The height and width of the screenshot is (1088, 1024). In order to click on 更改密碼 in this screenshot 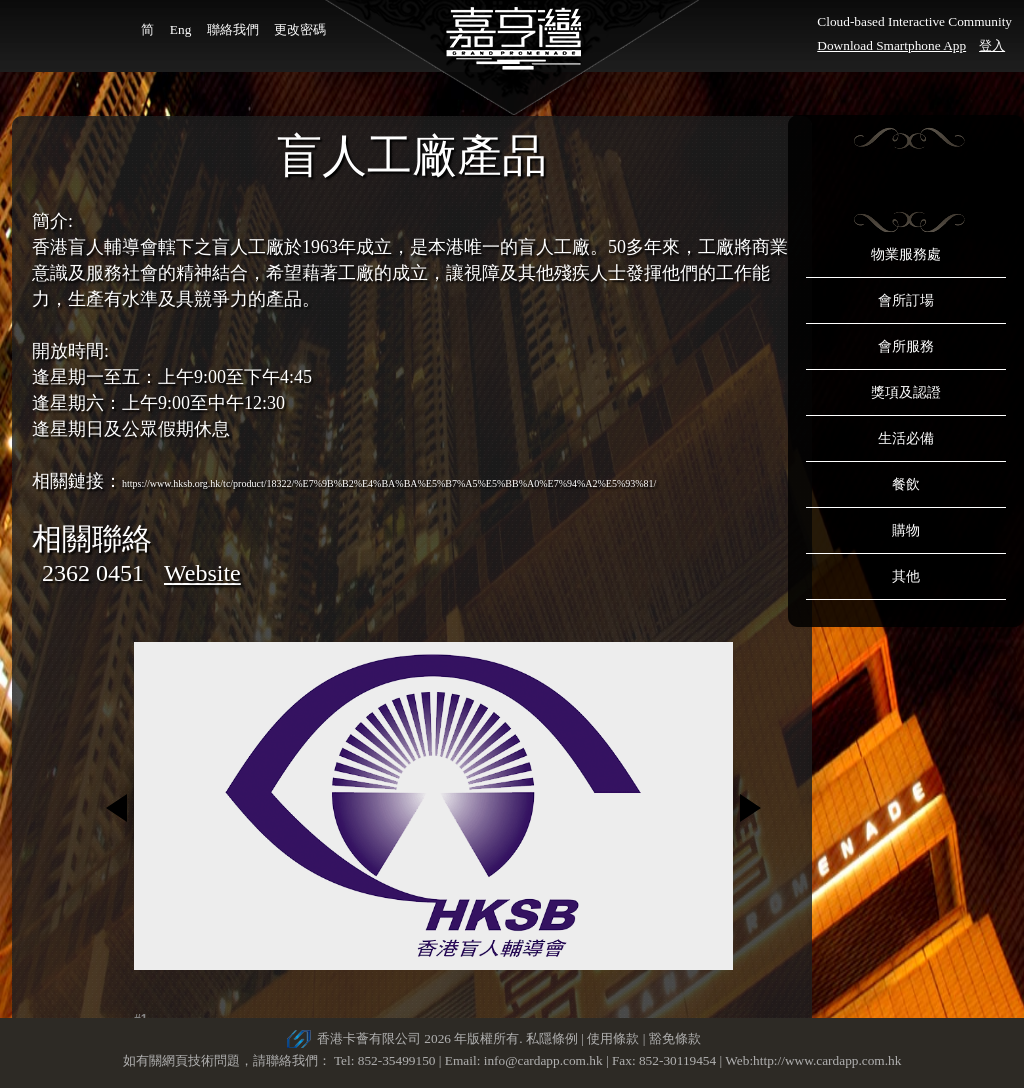, I will do `click(300, 29)`.